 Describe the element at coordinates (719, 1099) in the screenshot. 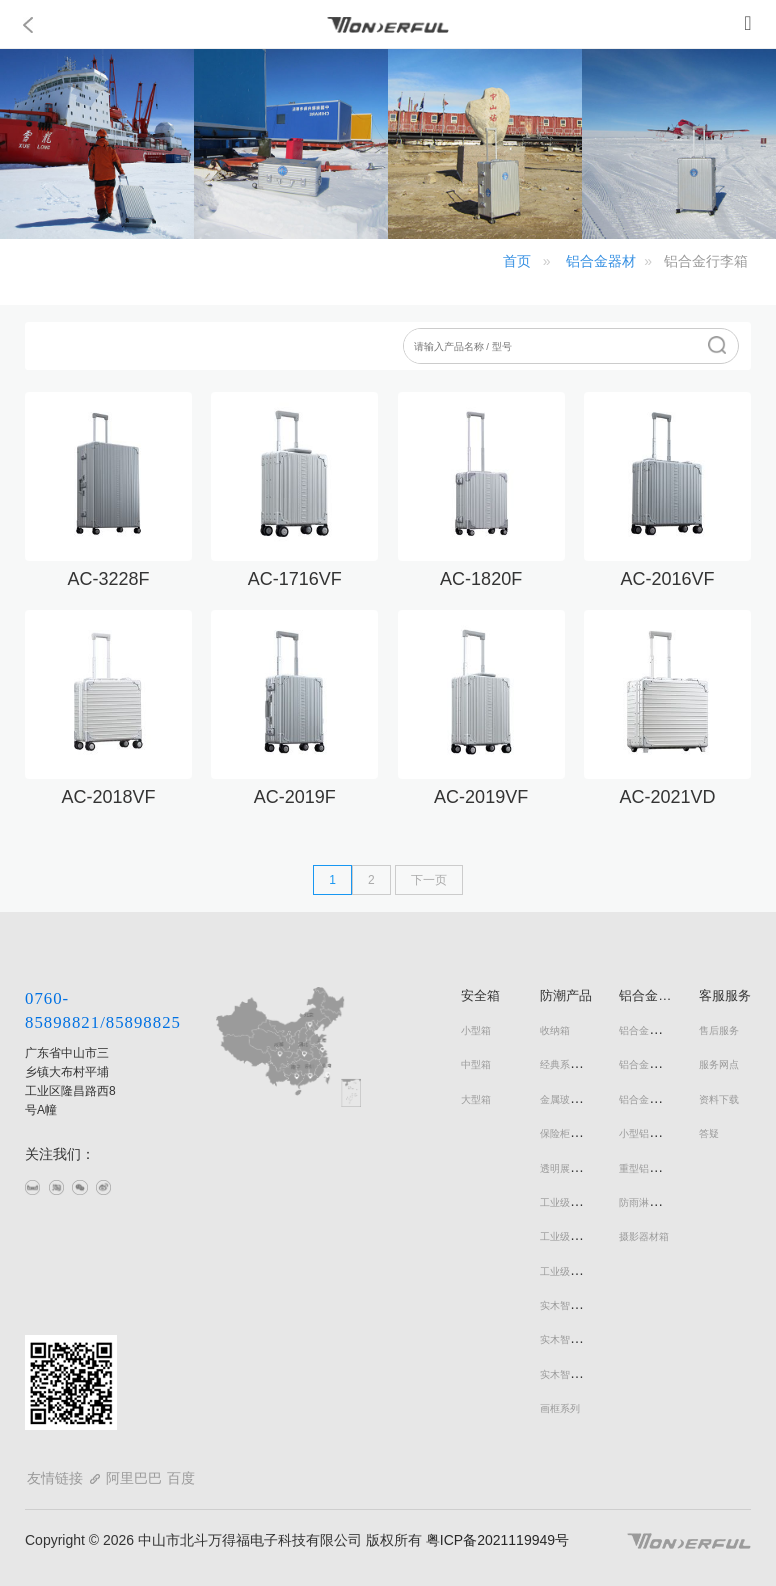

I see `资料下载` at that location.